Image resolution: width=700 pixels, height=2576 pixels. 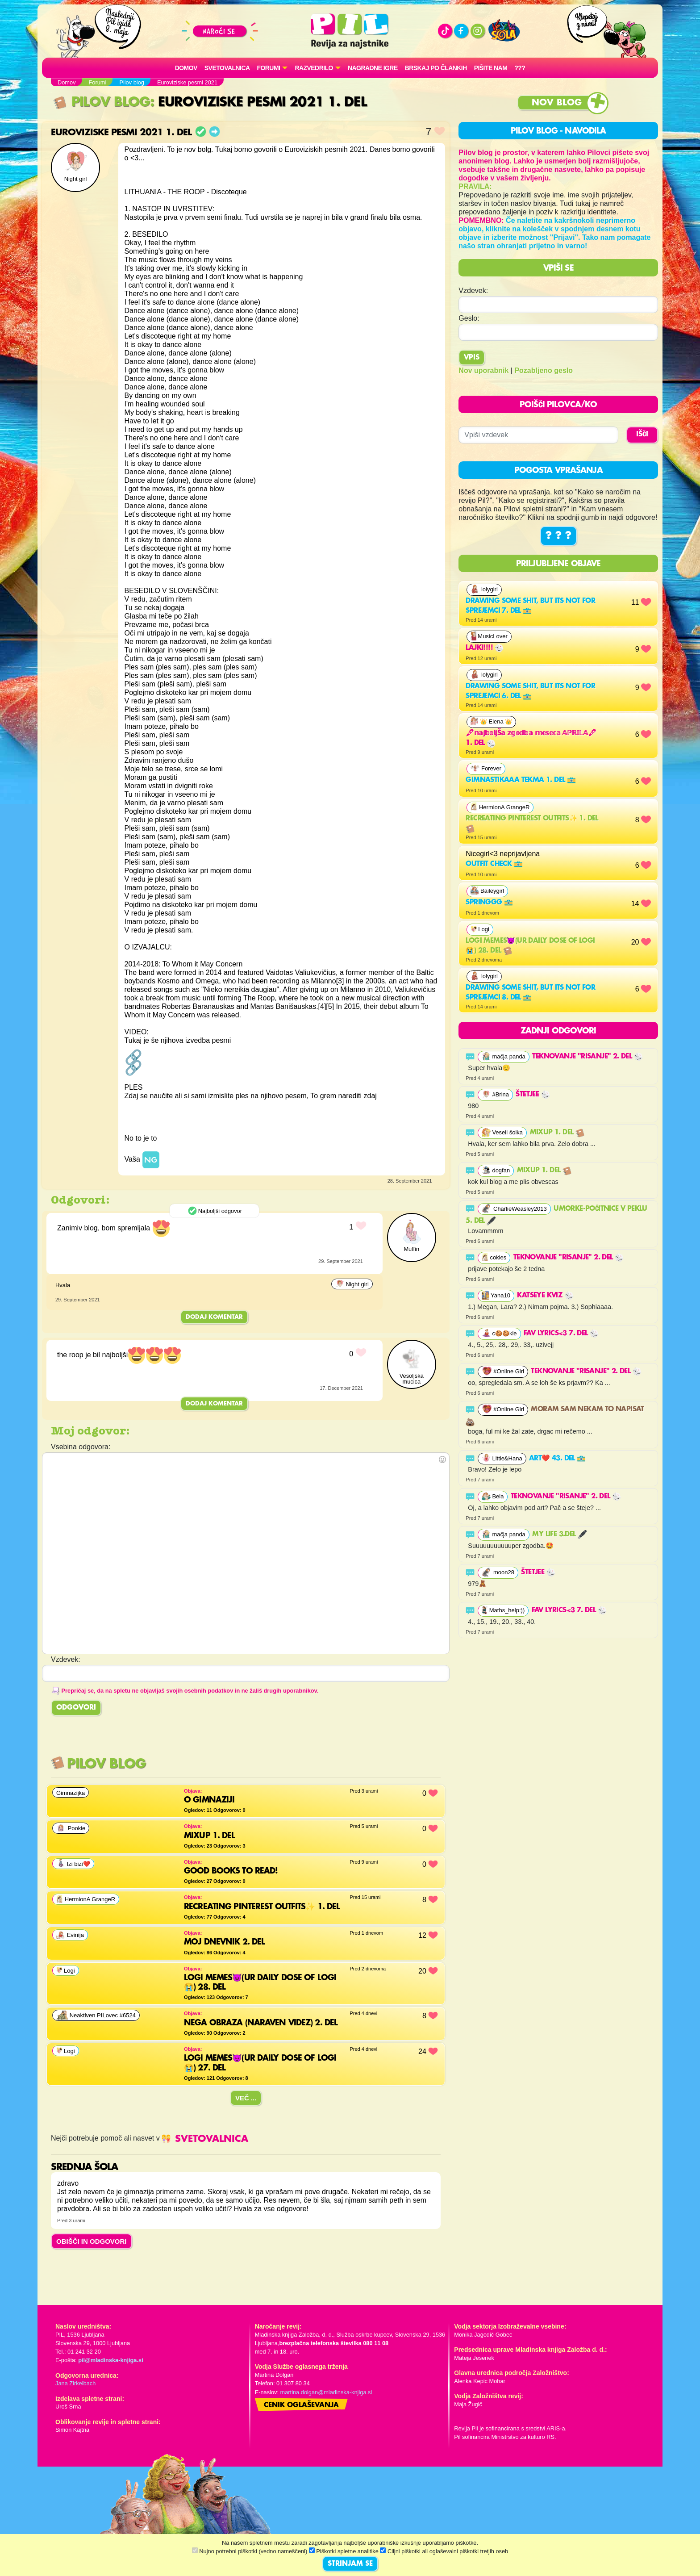 I want to click on My life 3.del, so click(x=559, y=1534).